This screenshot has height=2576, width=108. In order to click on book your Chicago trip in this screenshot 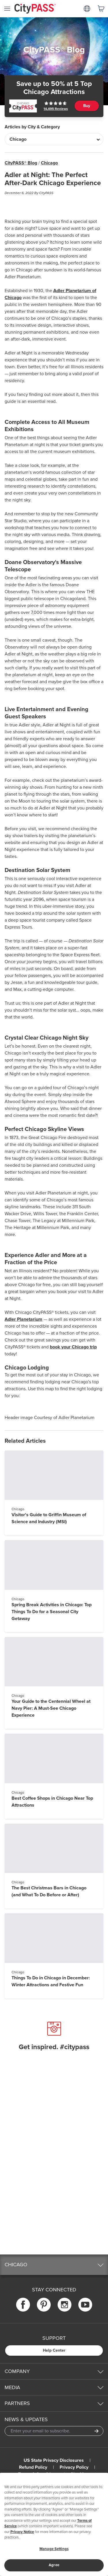, I will do `click(73, 1347)`.